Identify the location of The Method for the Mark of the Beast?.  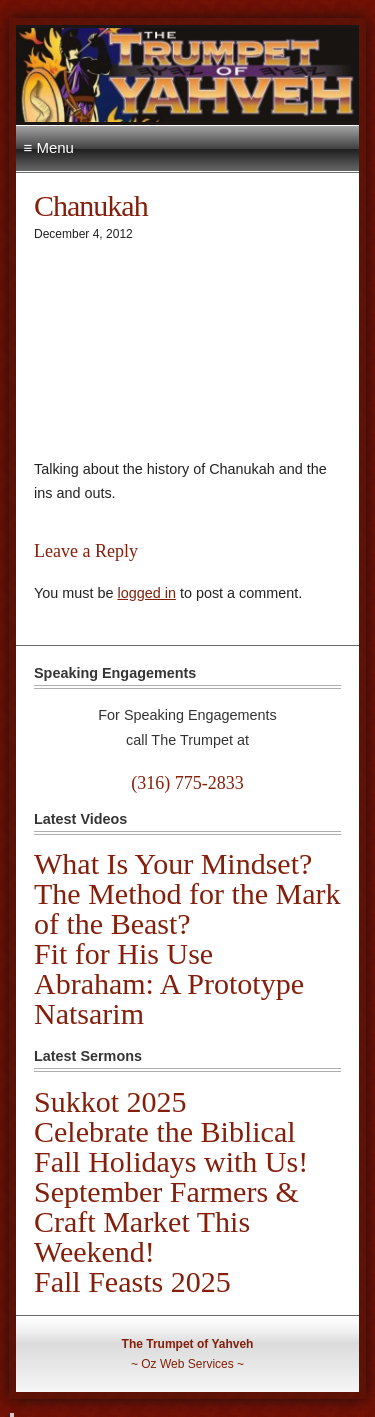
(187, 908).